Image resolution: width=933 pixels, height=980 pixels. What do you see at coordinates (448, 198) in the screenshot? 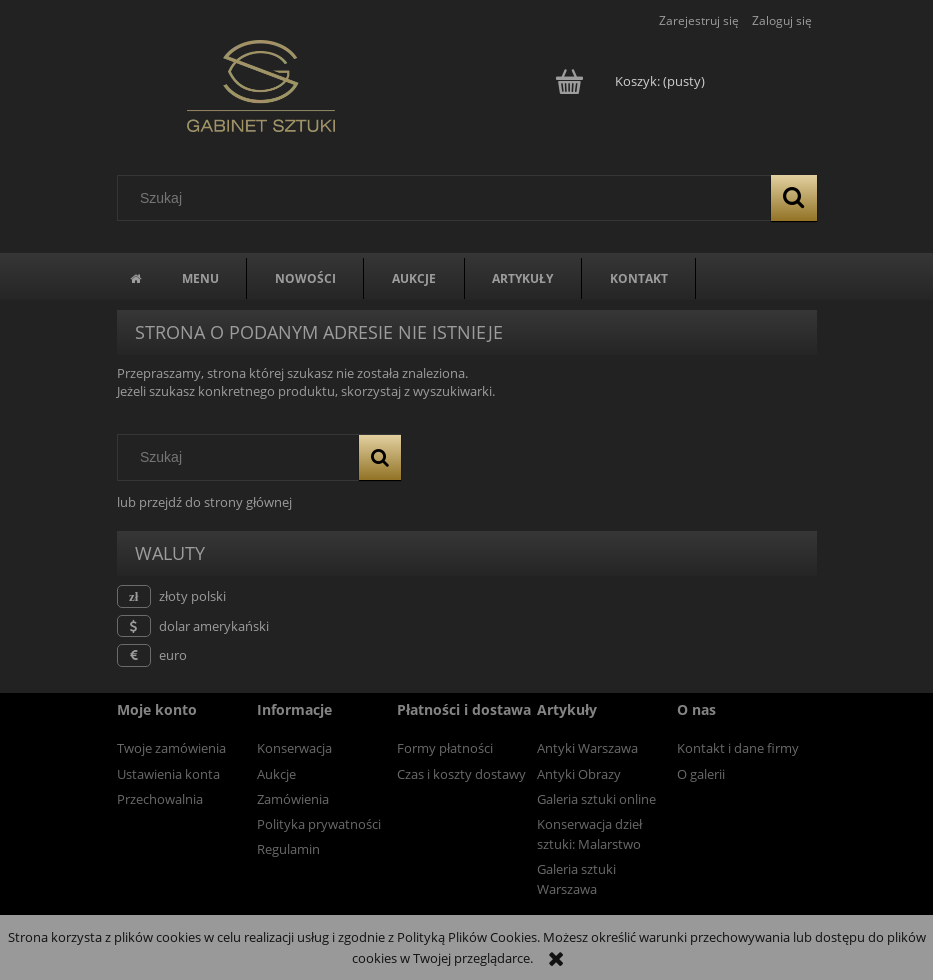
I see `[Szukaj w sklepie]` at bounding box center [448, 198].